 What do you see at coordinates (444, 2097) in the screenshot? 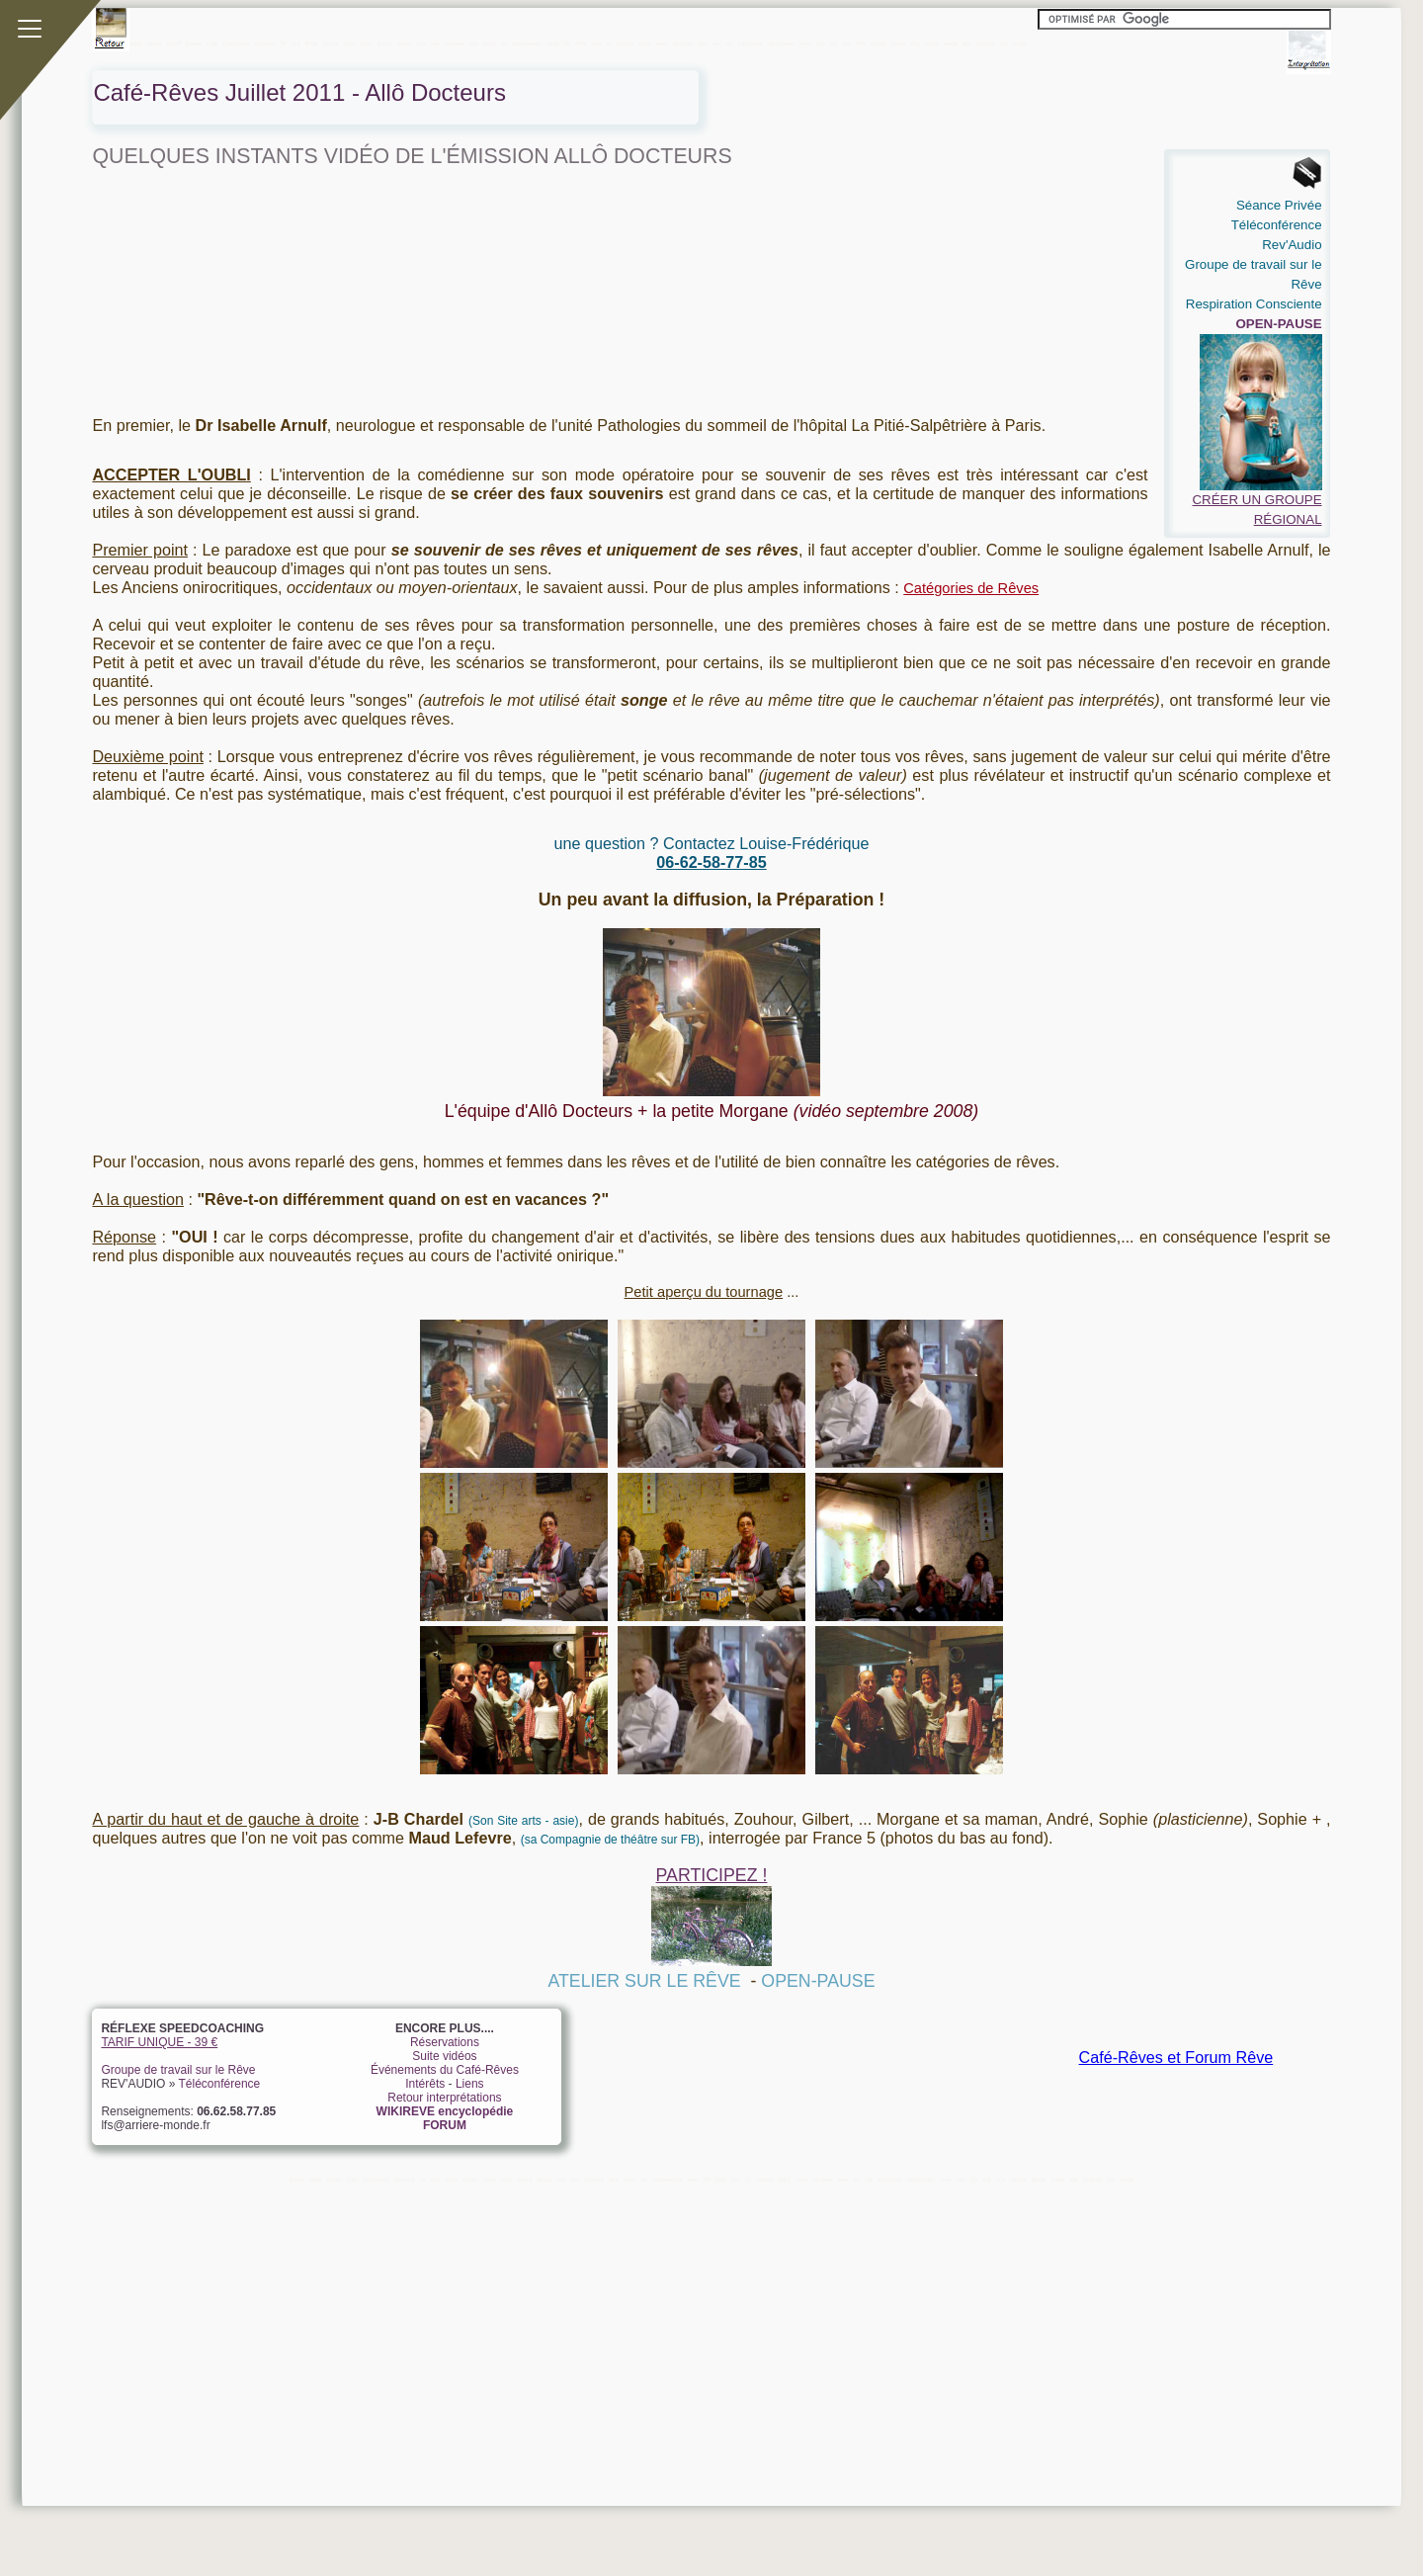
I see `Retour interprétations` at bounding box center [444, 2097].